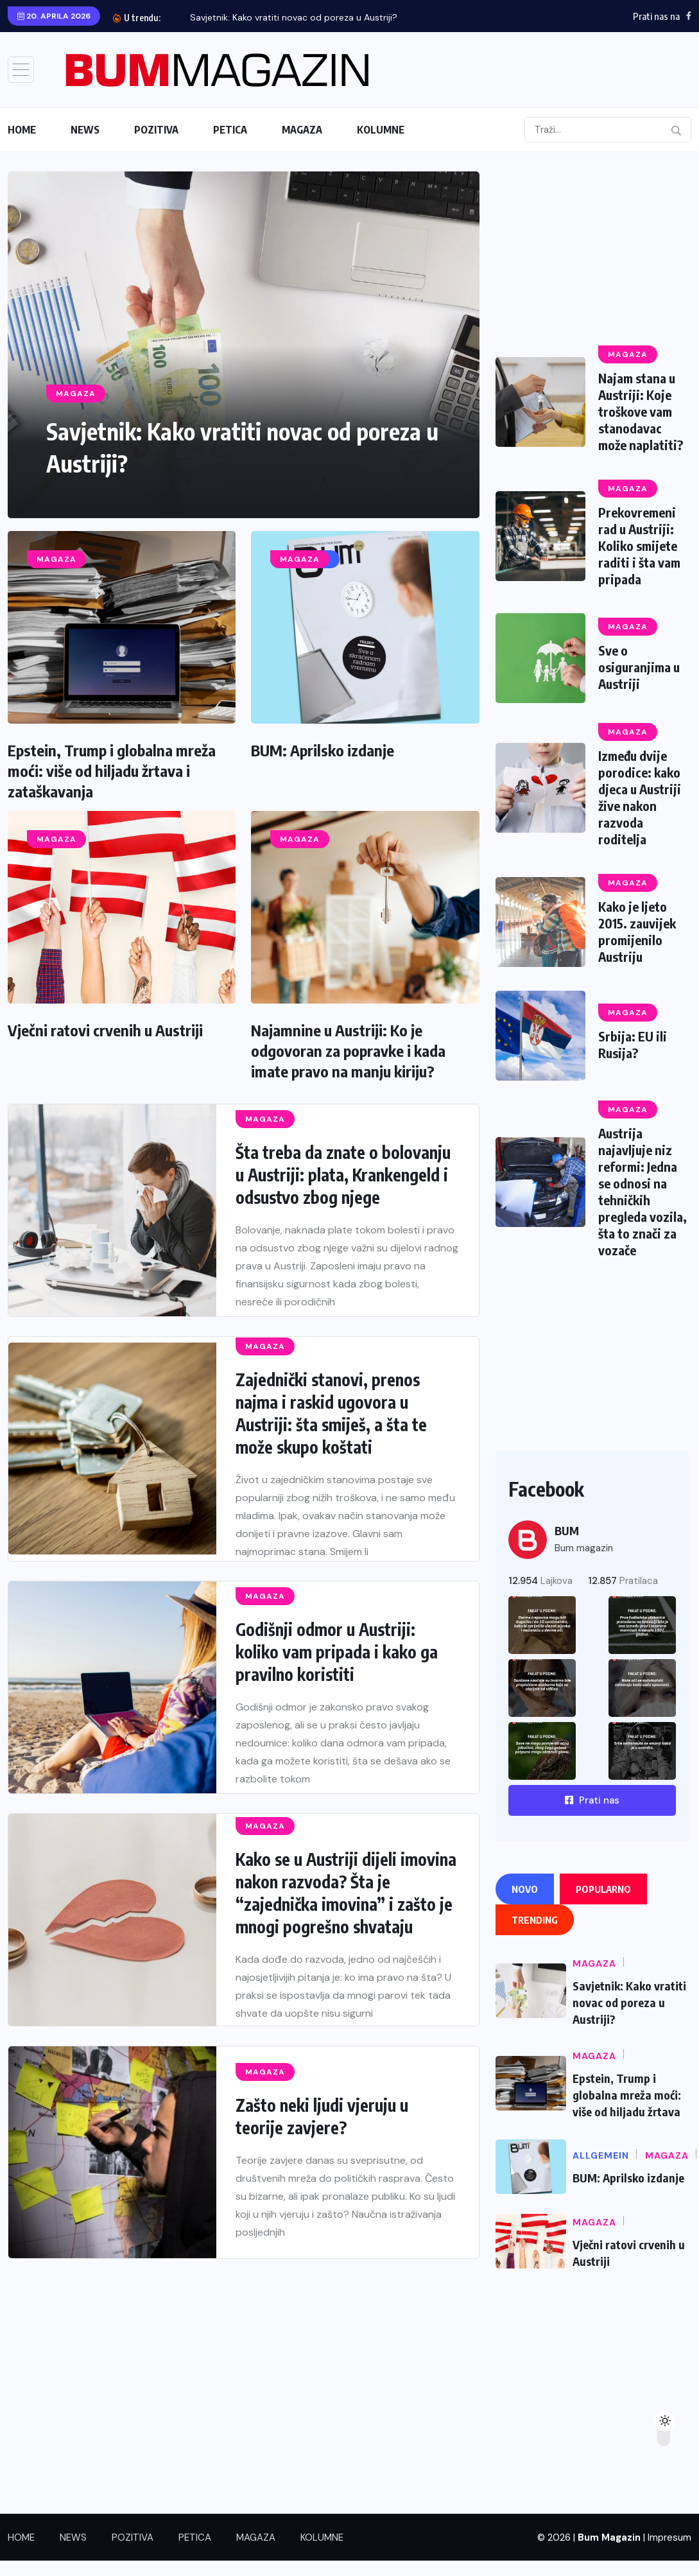 The width and height of the screenshot is (699, 2576). I want to click on Impresum, so click(669, 2537).